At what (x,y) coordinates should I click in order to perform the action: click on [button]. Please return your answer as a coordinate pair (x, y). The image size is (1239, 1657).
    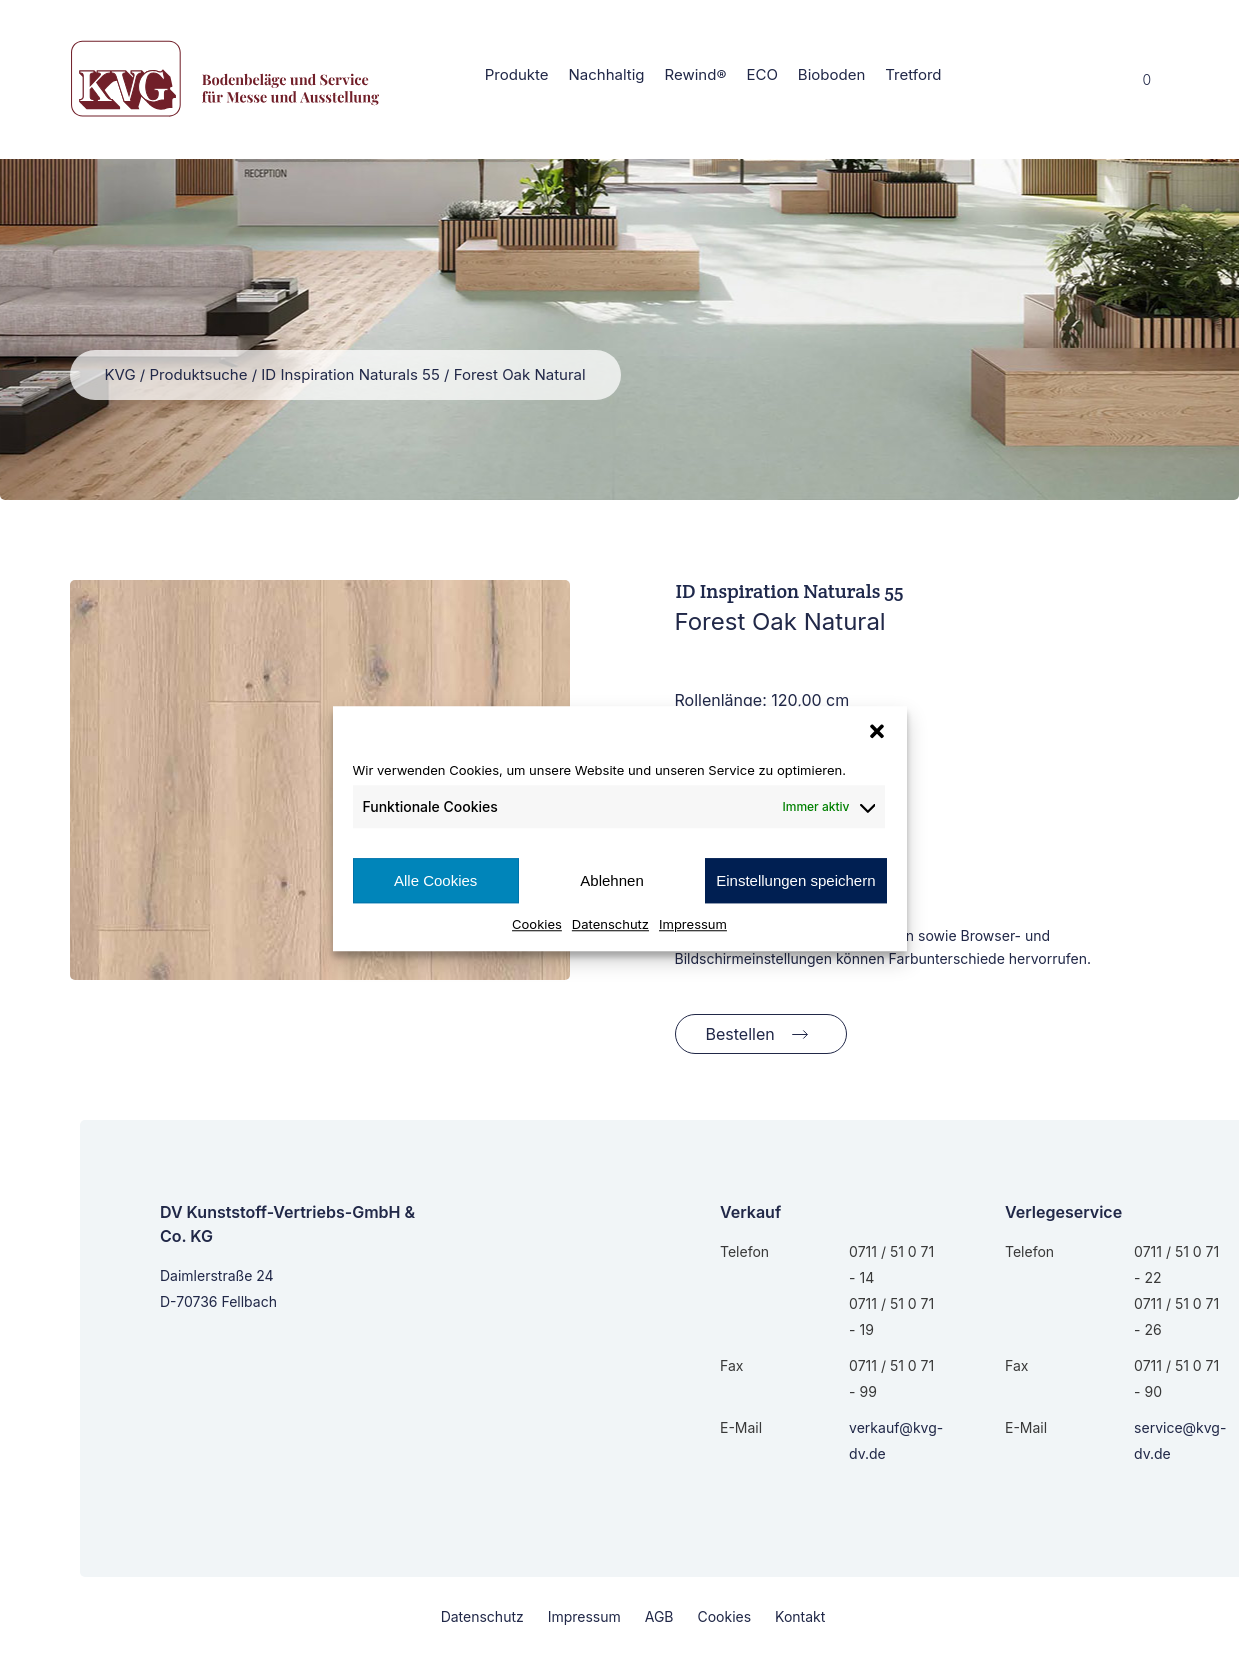
    Looking at the image, I should click on (877, 731).